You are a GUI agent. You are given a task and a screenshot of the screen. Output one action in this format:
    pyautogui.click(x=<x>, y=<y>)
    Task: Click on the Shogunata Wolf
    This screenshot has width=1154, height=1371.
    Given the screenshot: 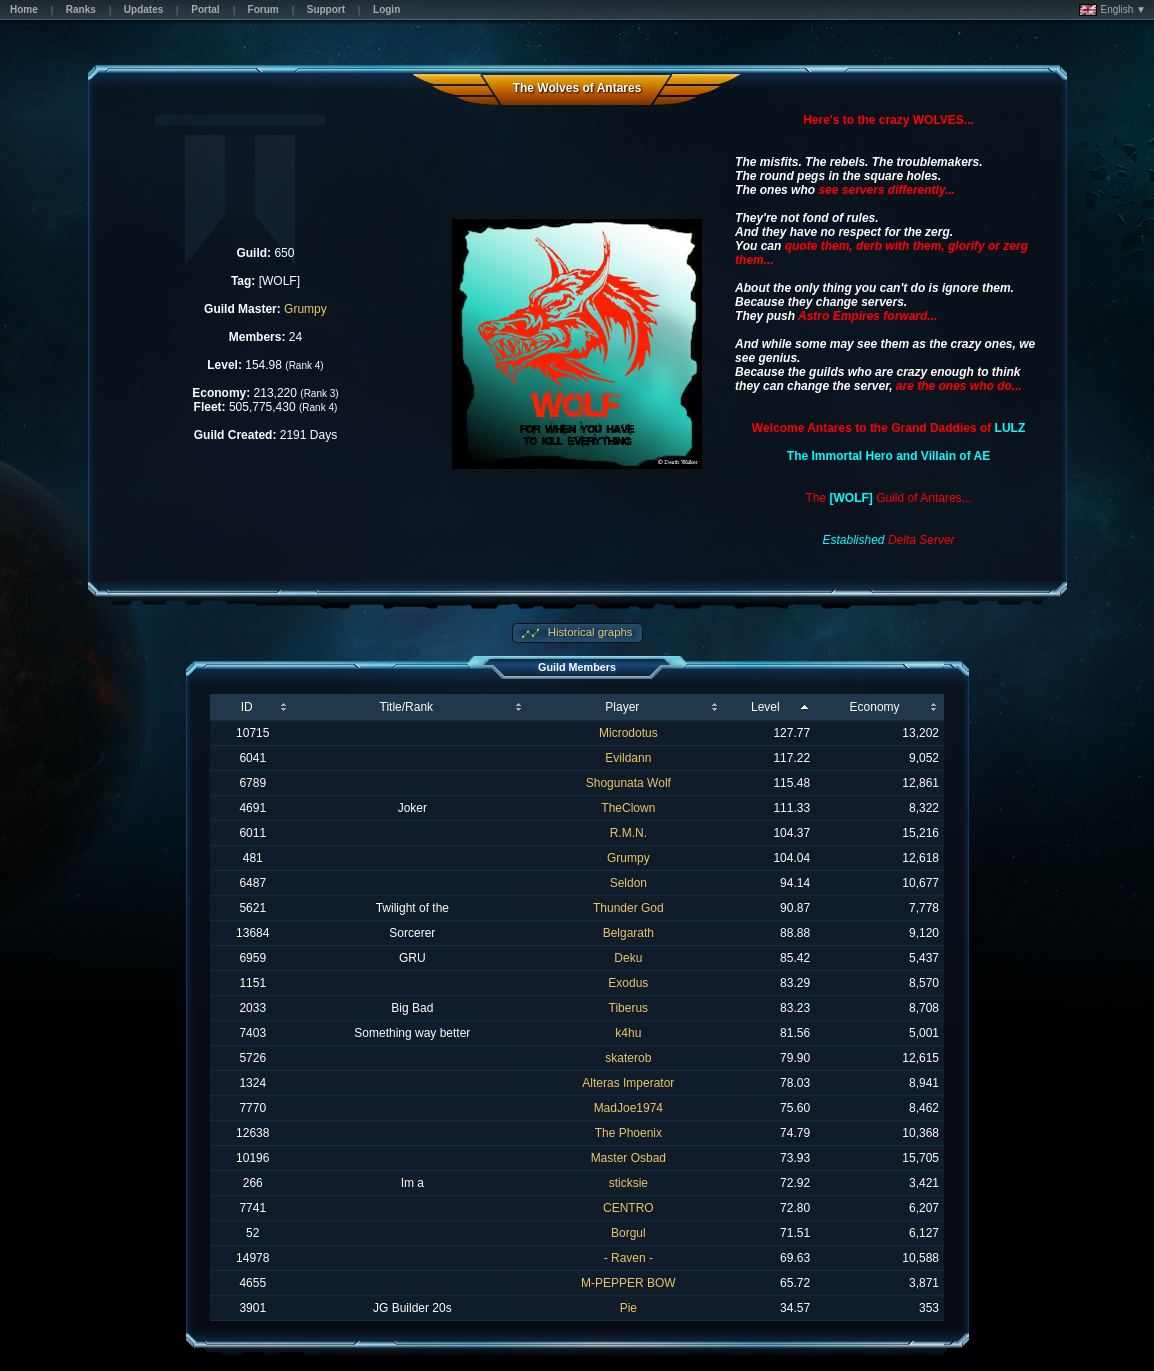 What is the action you would take?
    pyautogui.click(x=628, y=783)
    